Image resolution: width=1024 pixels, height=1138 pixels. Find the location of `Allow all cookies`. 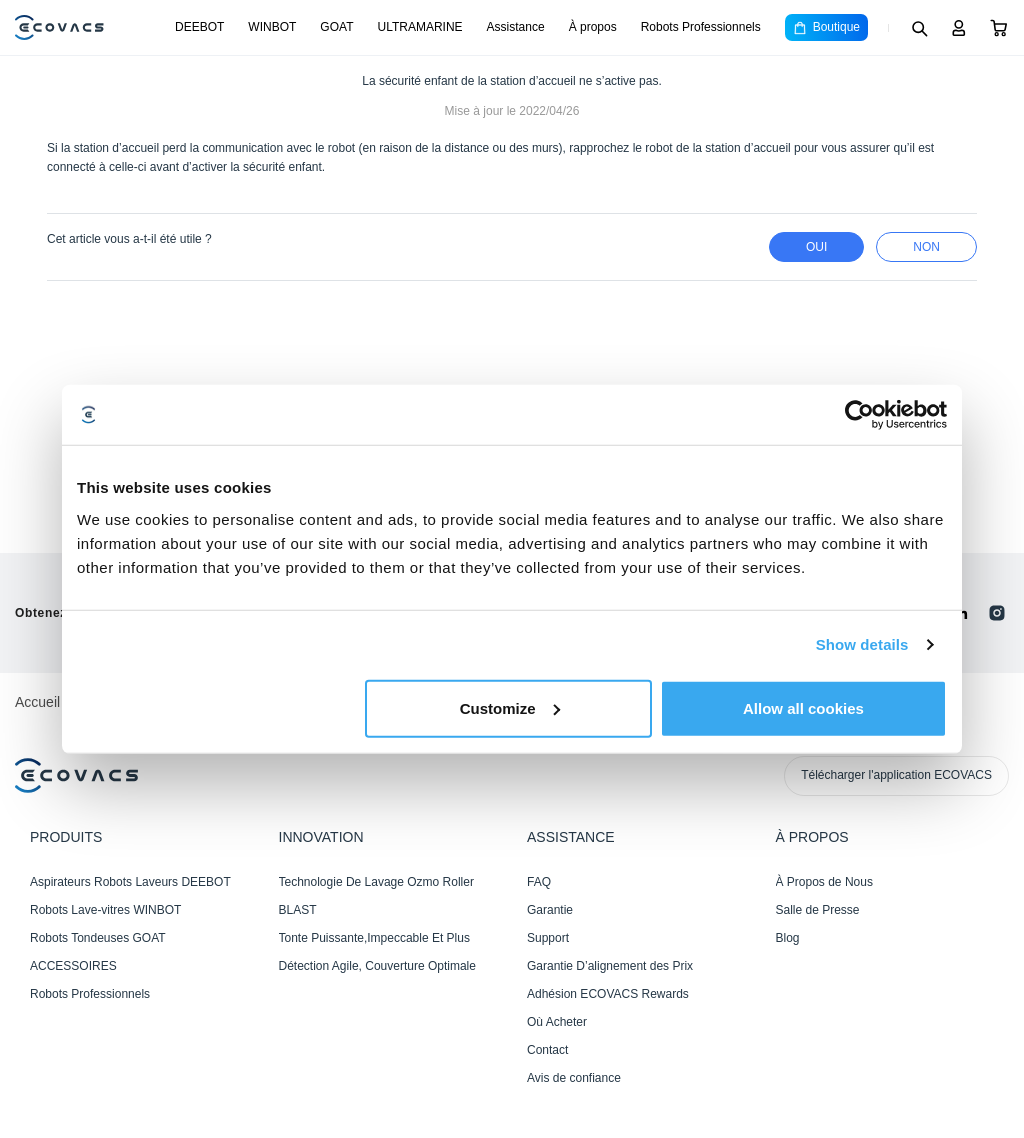

Allow all cookies is located at coordinates (803, 707).